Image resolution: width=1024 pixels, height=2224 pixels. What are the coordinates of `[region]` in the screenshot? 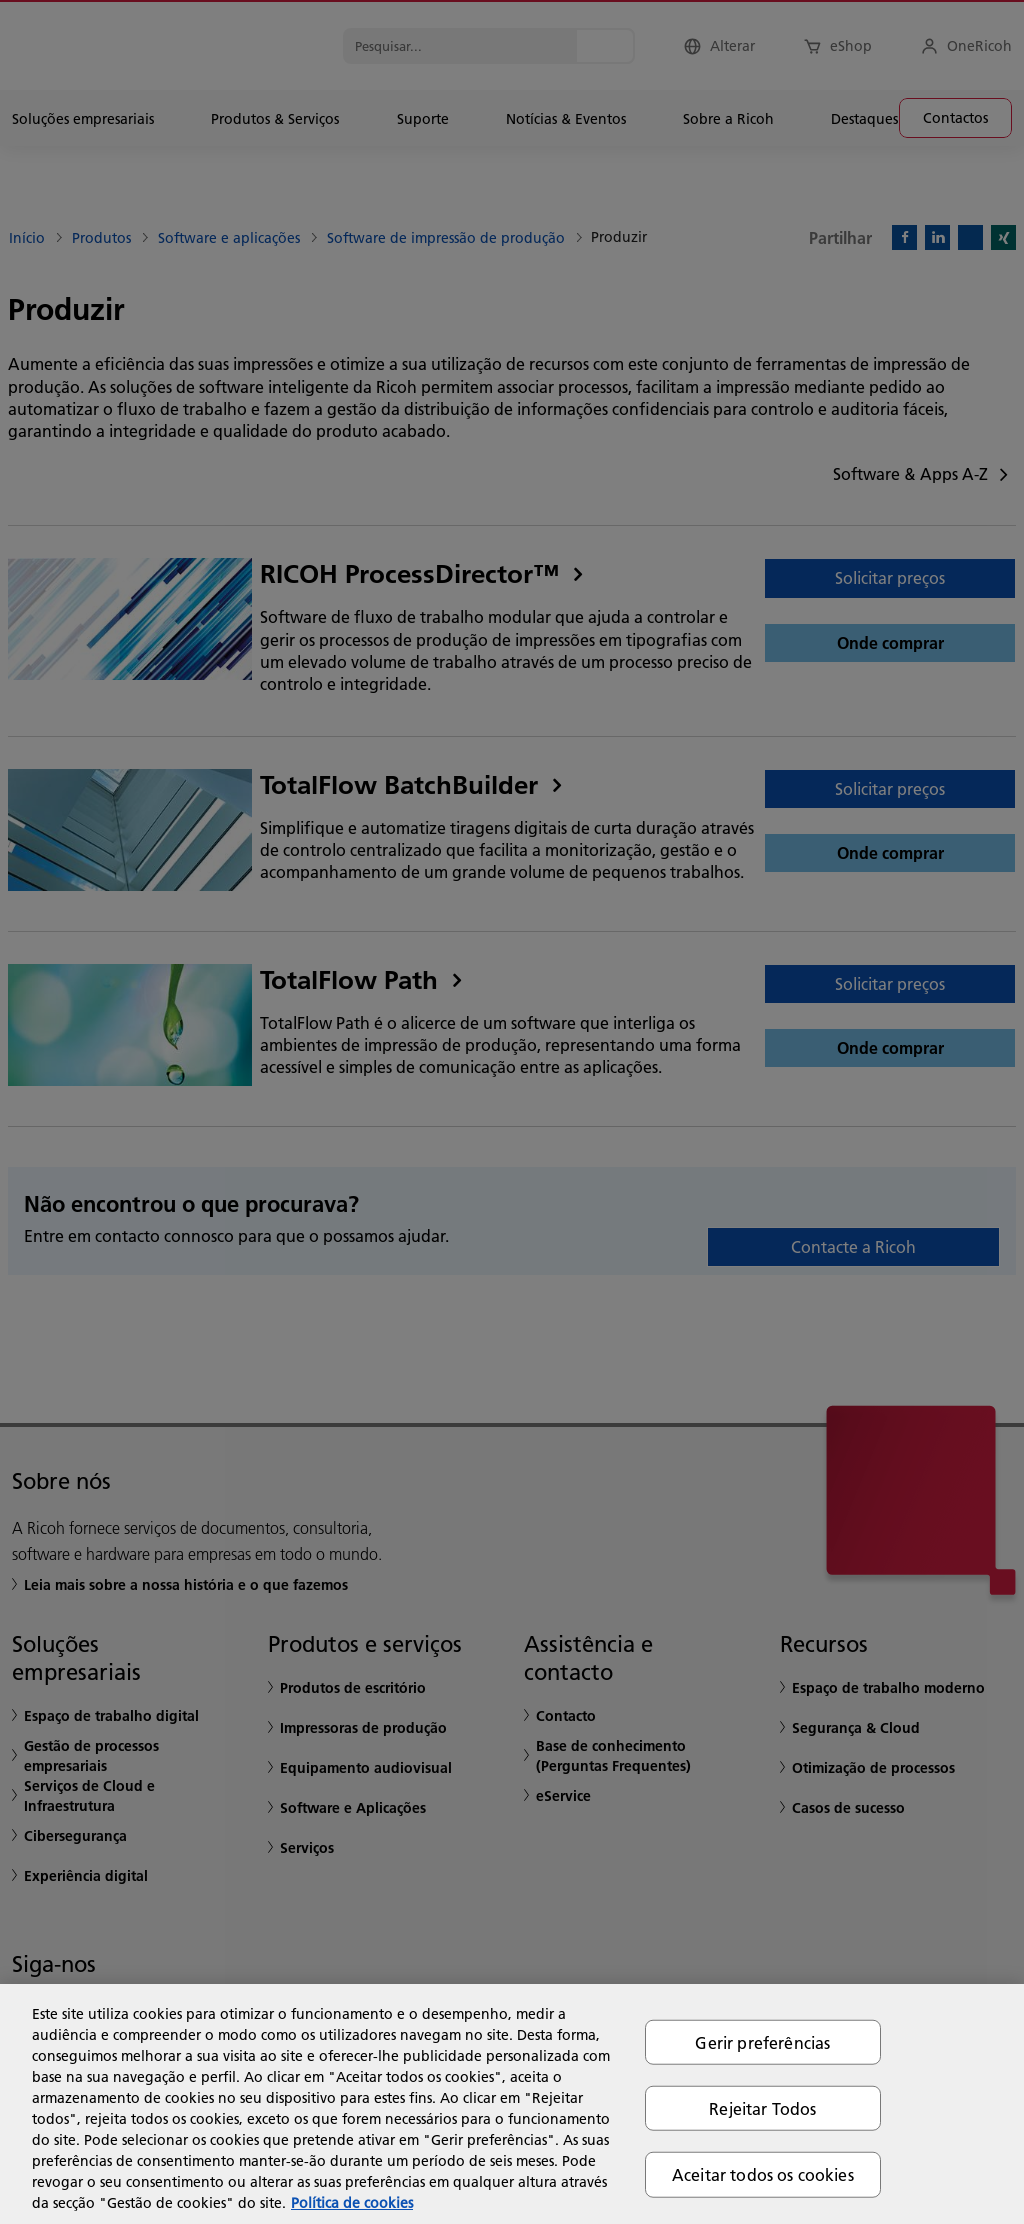 It's located at (512, 2104).